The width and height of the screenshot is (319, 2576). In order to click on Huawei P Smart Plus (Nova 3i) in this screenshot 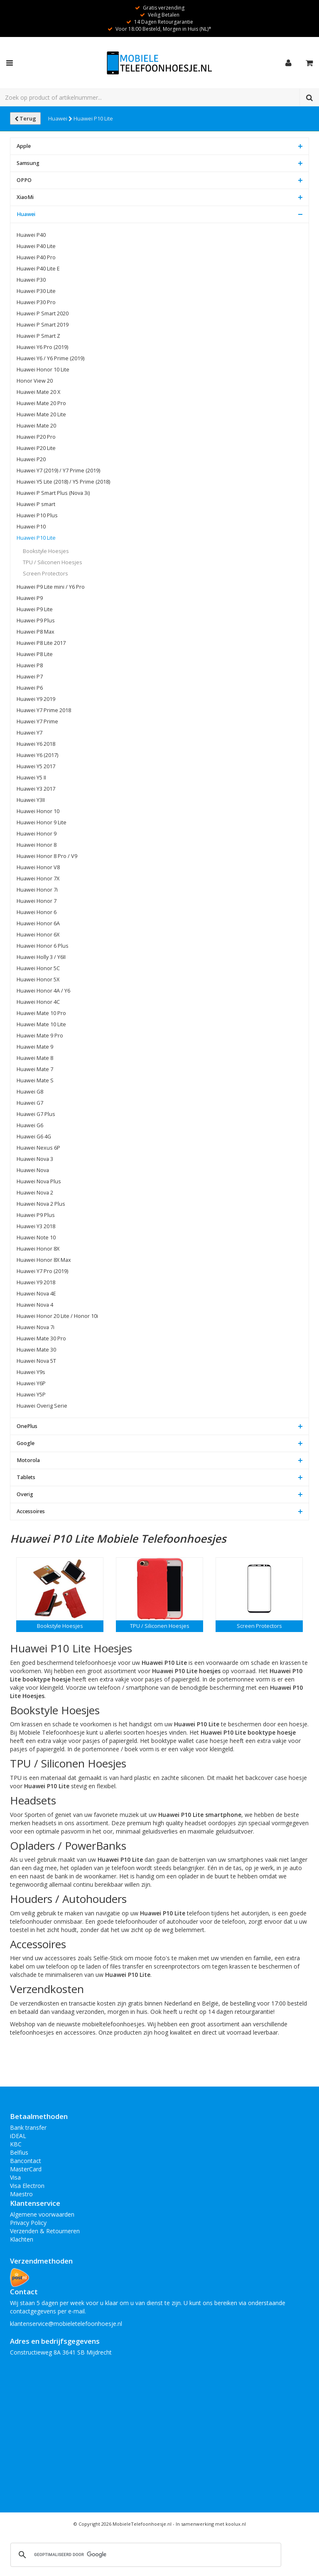, I will do `click(53, 493)`.